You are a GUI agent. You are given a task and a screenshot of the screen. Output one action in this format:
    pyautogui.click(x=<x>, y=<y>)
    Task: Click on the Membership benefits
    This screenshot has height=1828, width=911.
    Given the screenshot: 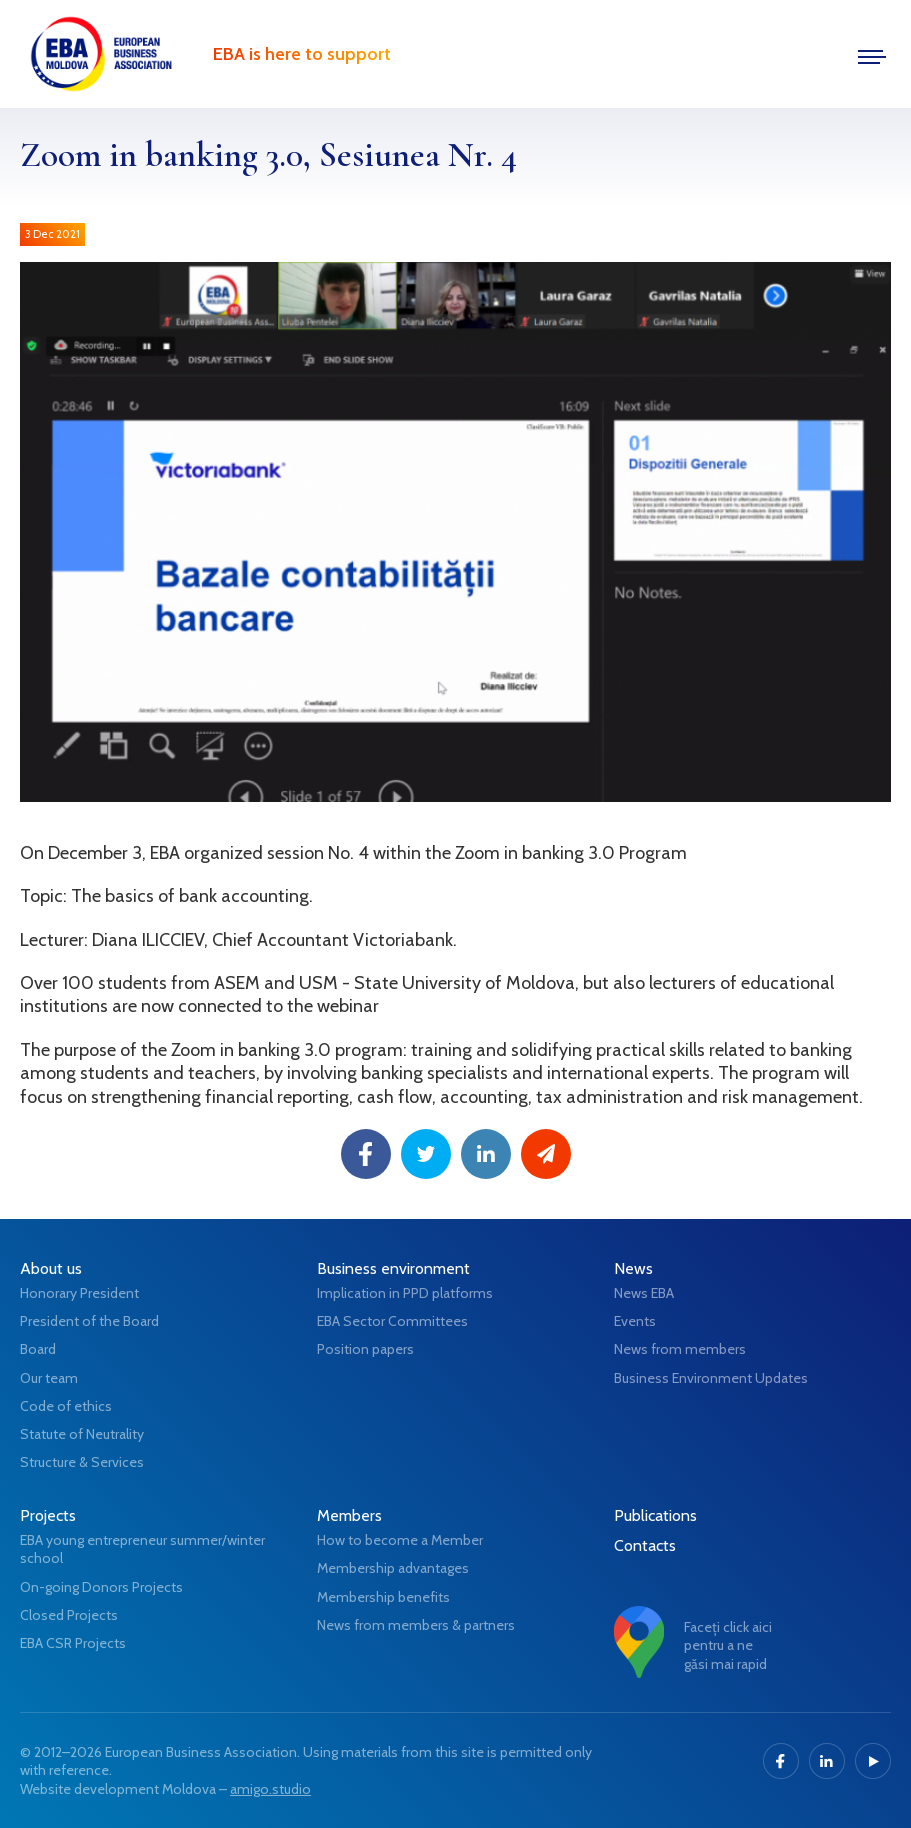 What is the action you would take?
    pyautogui.click(x=383, y=1597)
    